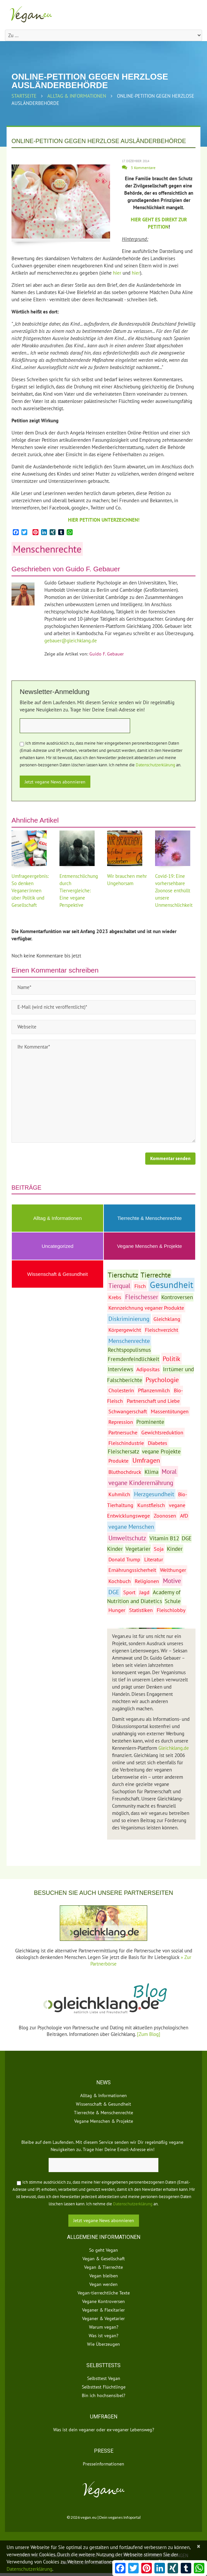  Describe the element at coordinates (149, 1246) in the screenshot. I see `Vegane Menschen & Projekte` at that location.